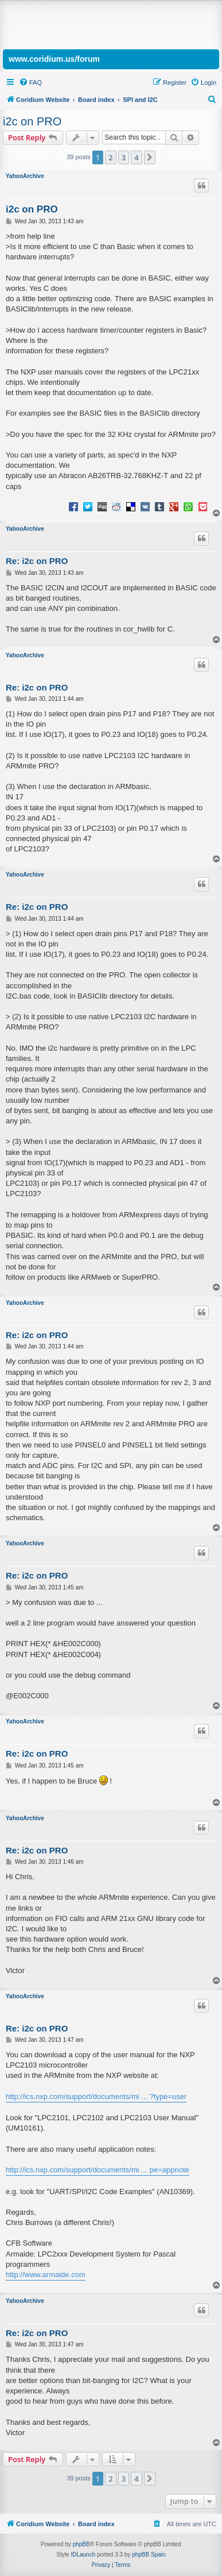  Describe the element at coordinates (81, 2544) in the screenshot. I see `phpBB` at that location.